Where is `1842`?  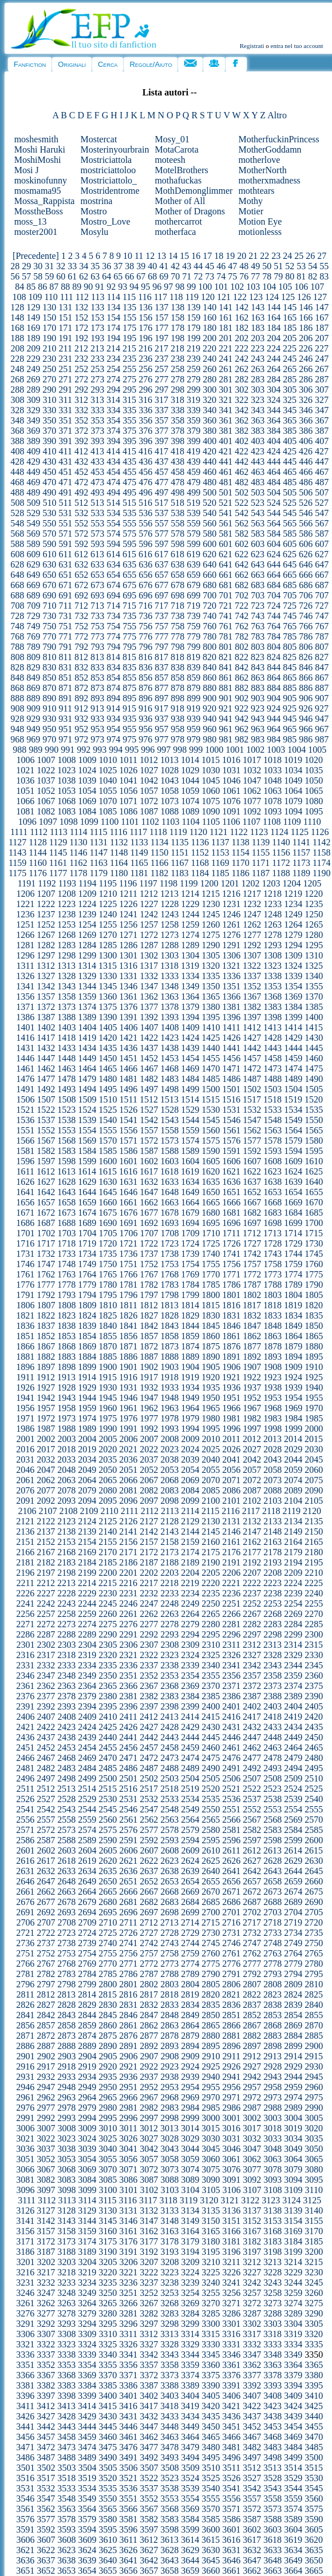
1842 is located at coordinates (149, 1326).